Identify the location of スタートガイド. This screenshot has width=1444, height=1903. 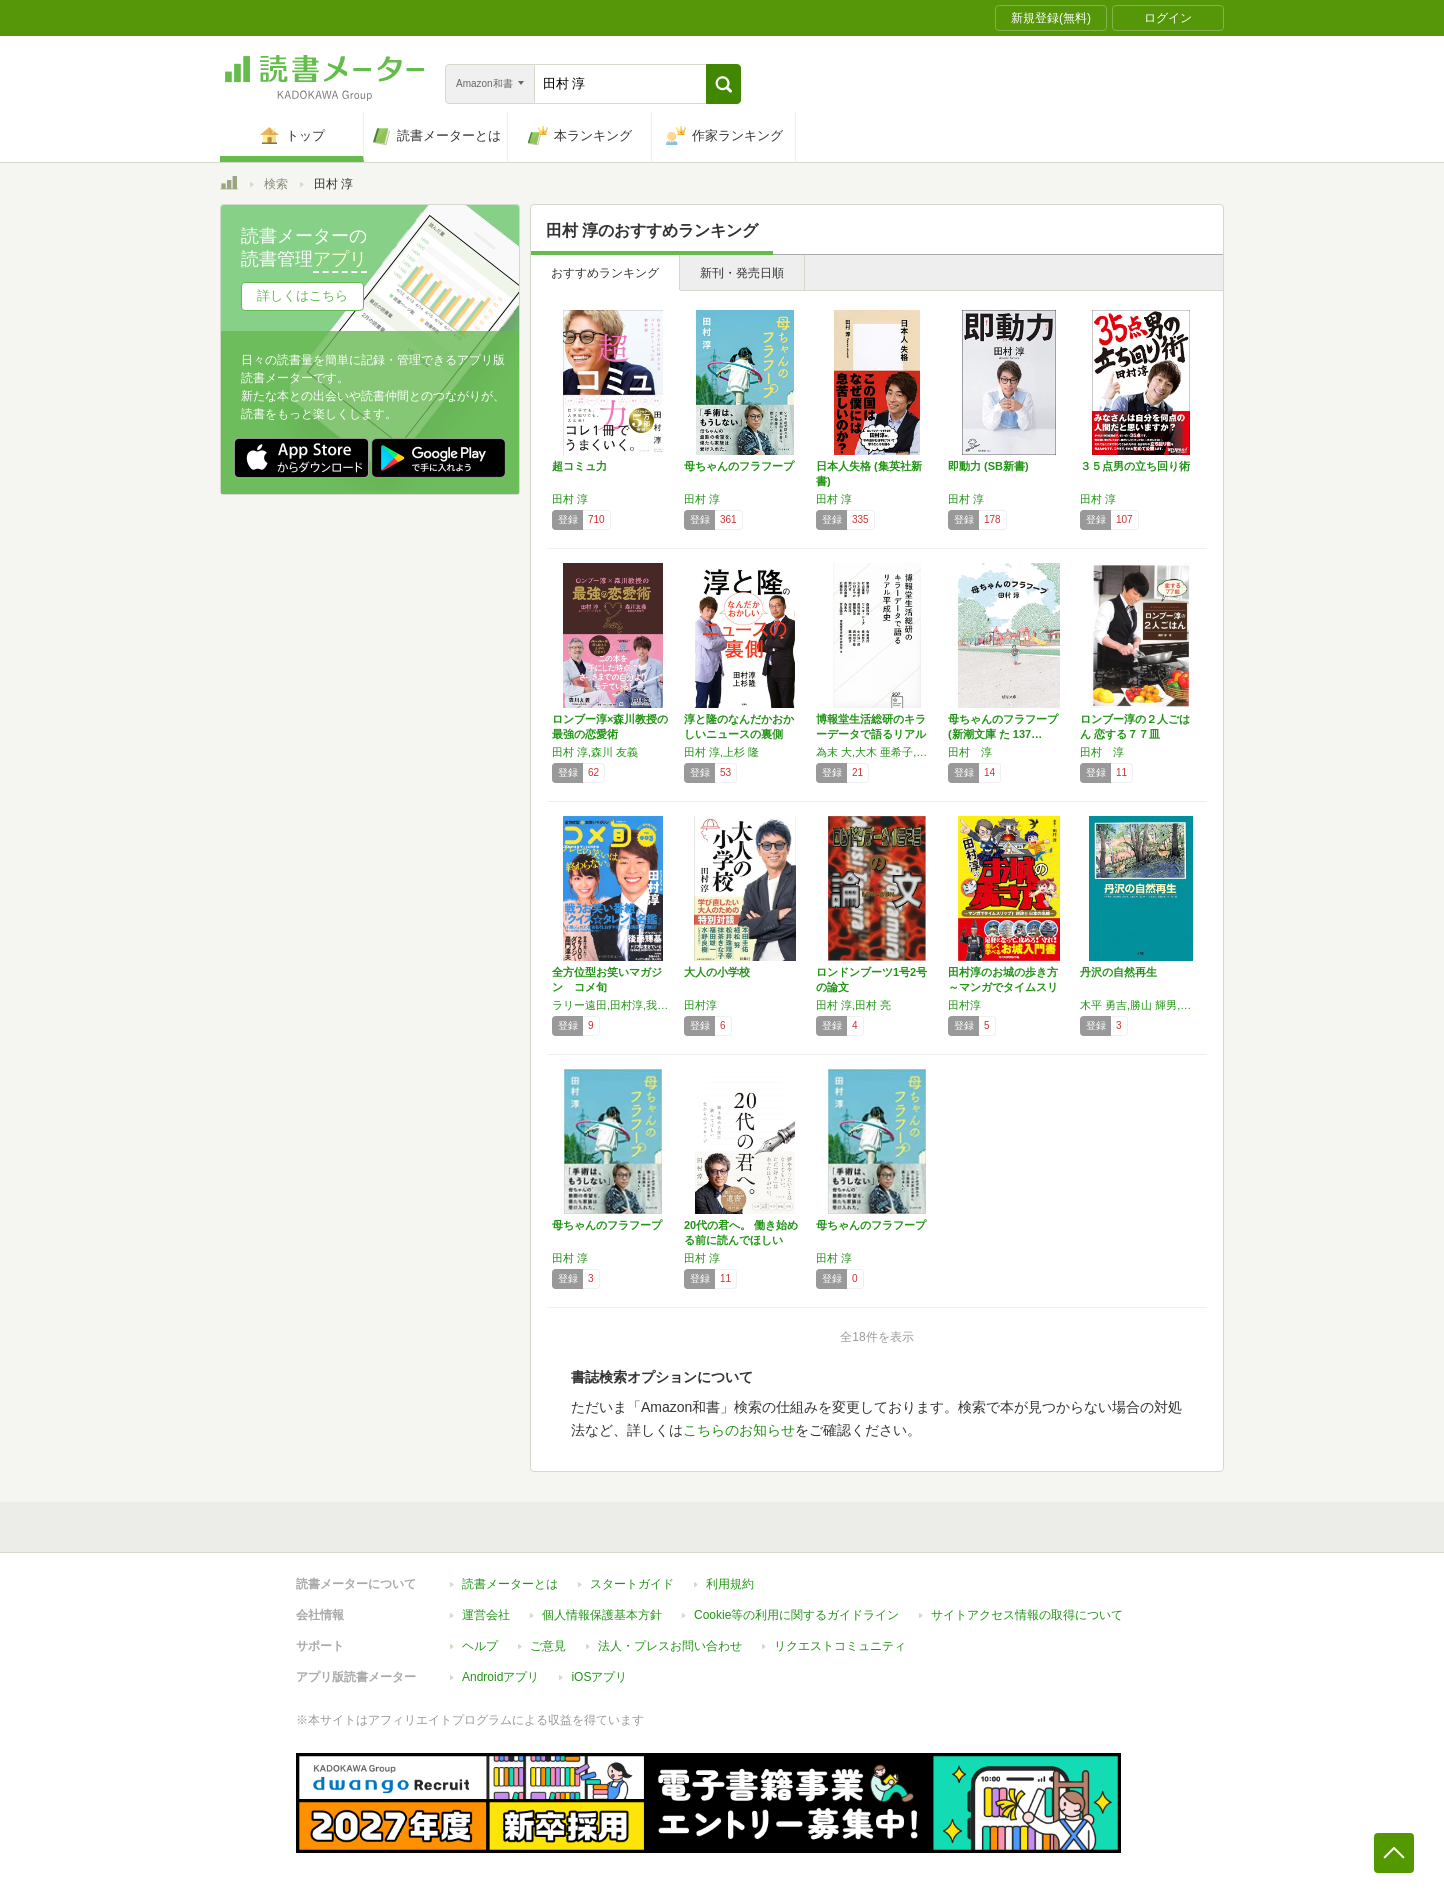
(632, 1584).